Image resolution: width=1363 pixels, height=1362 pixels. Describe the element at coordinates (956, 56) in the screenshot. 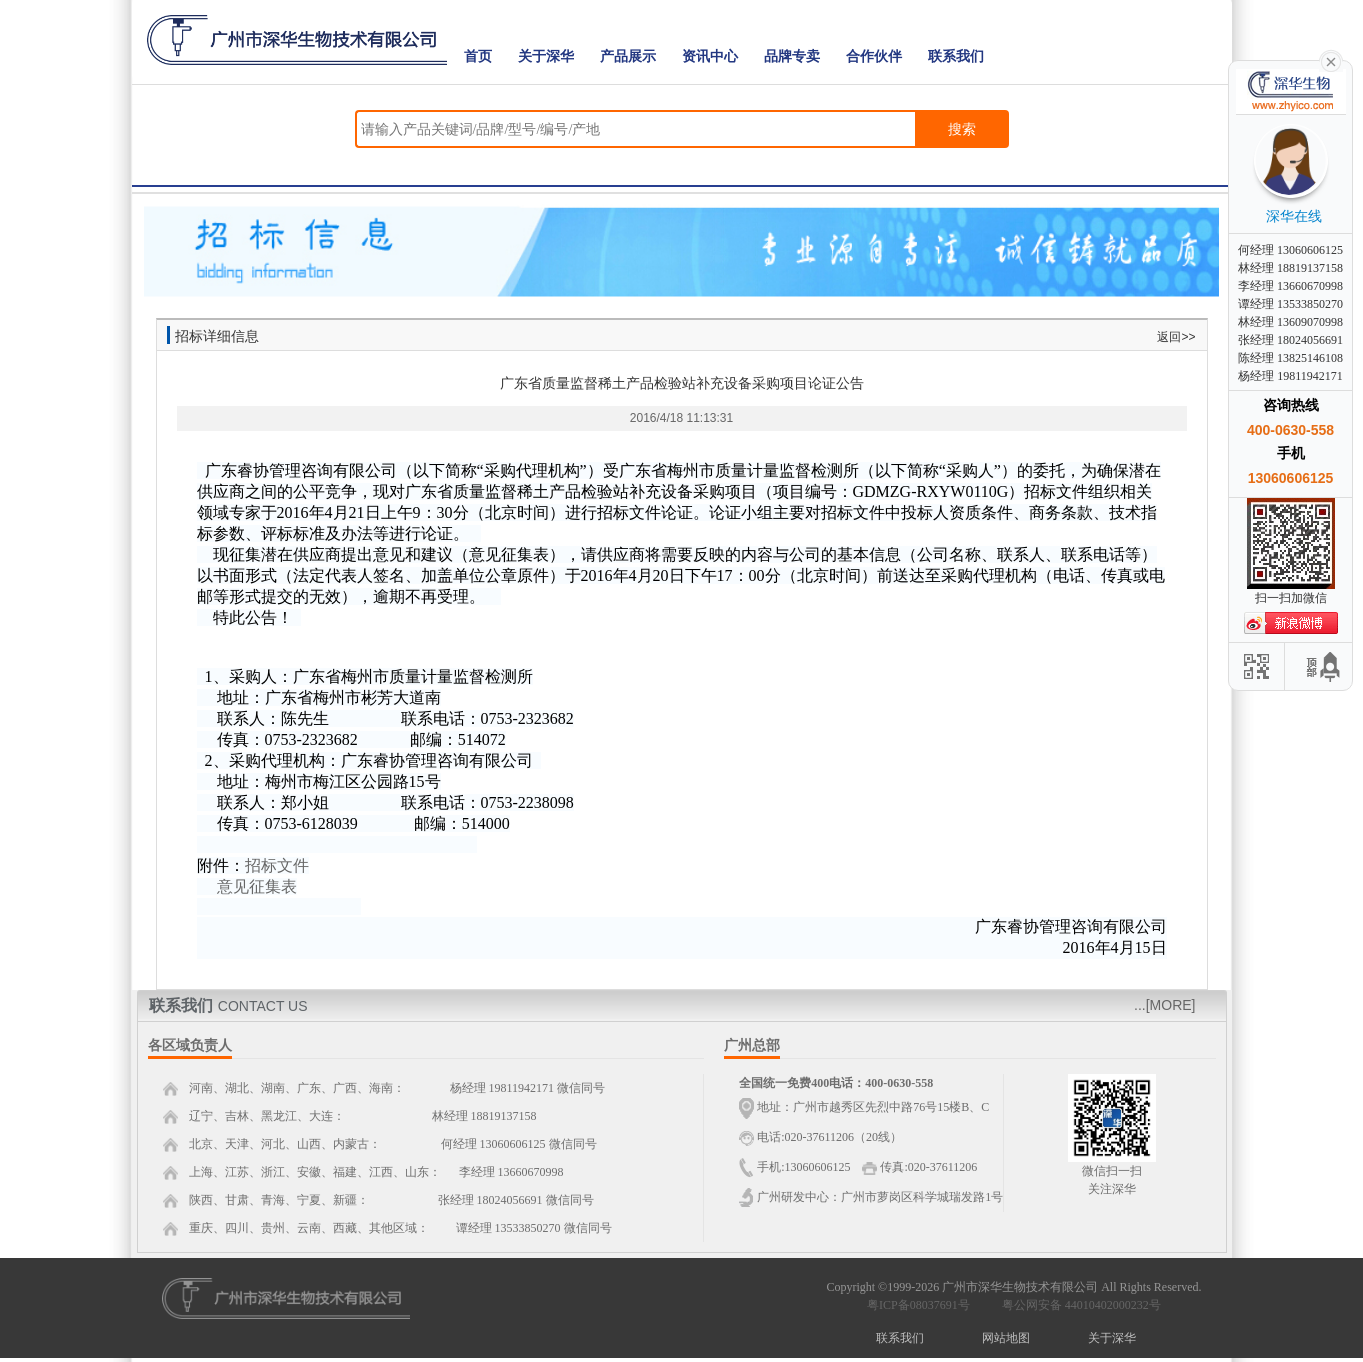

I see `联系我们` at that location.